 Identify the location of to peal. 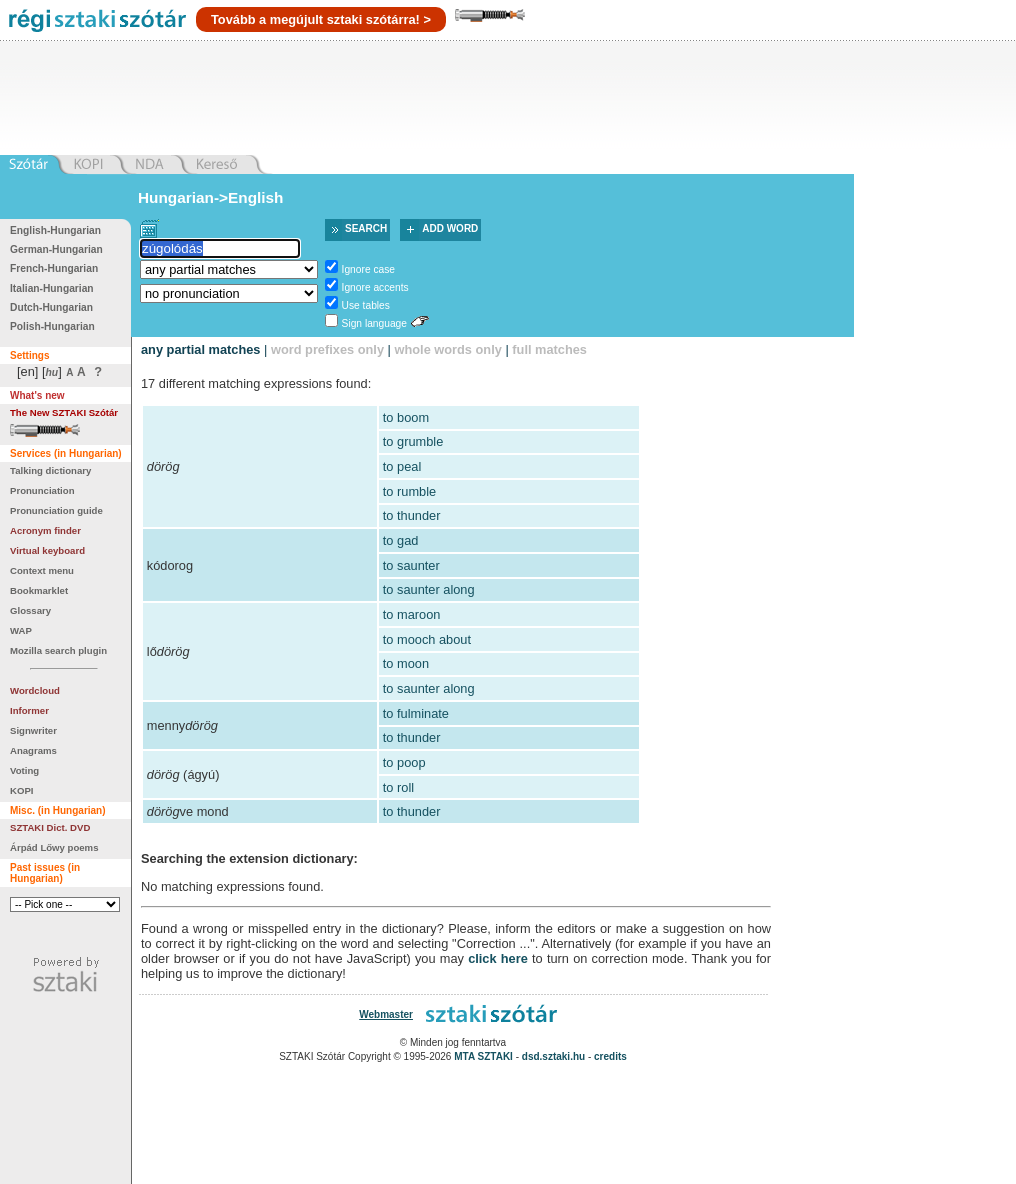
(402, 466).